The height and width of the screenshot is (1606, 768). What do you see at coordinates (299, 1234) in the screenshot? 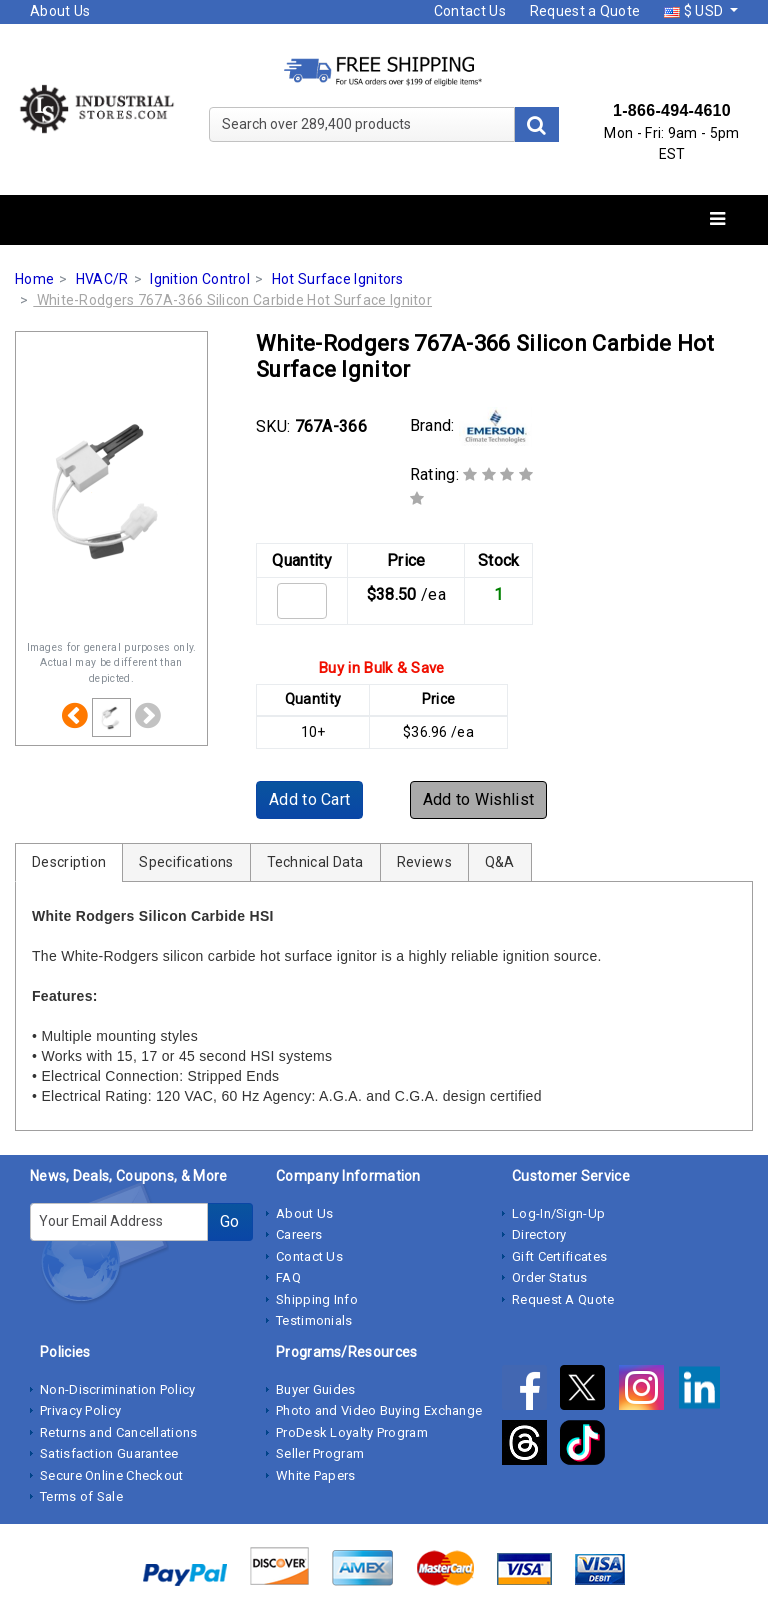
I see `Careers` at bounding box center [299, 1234].